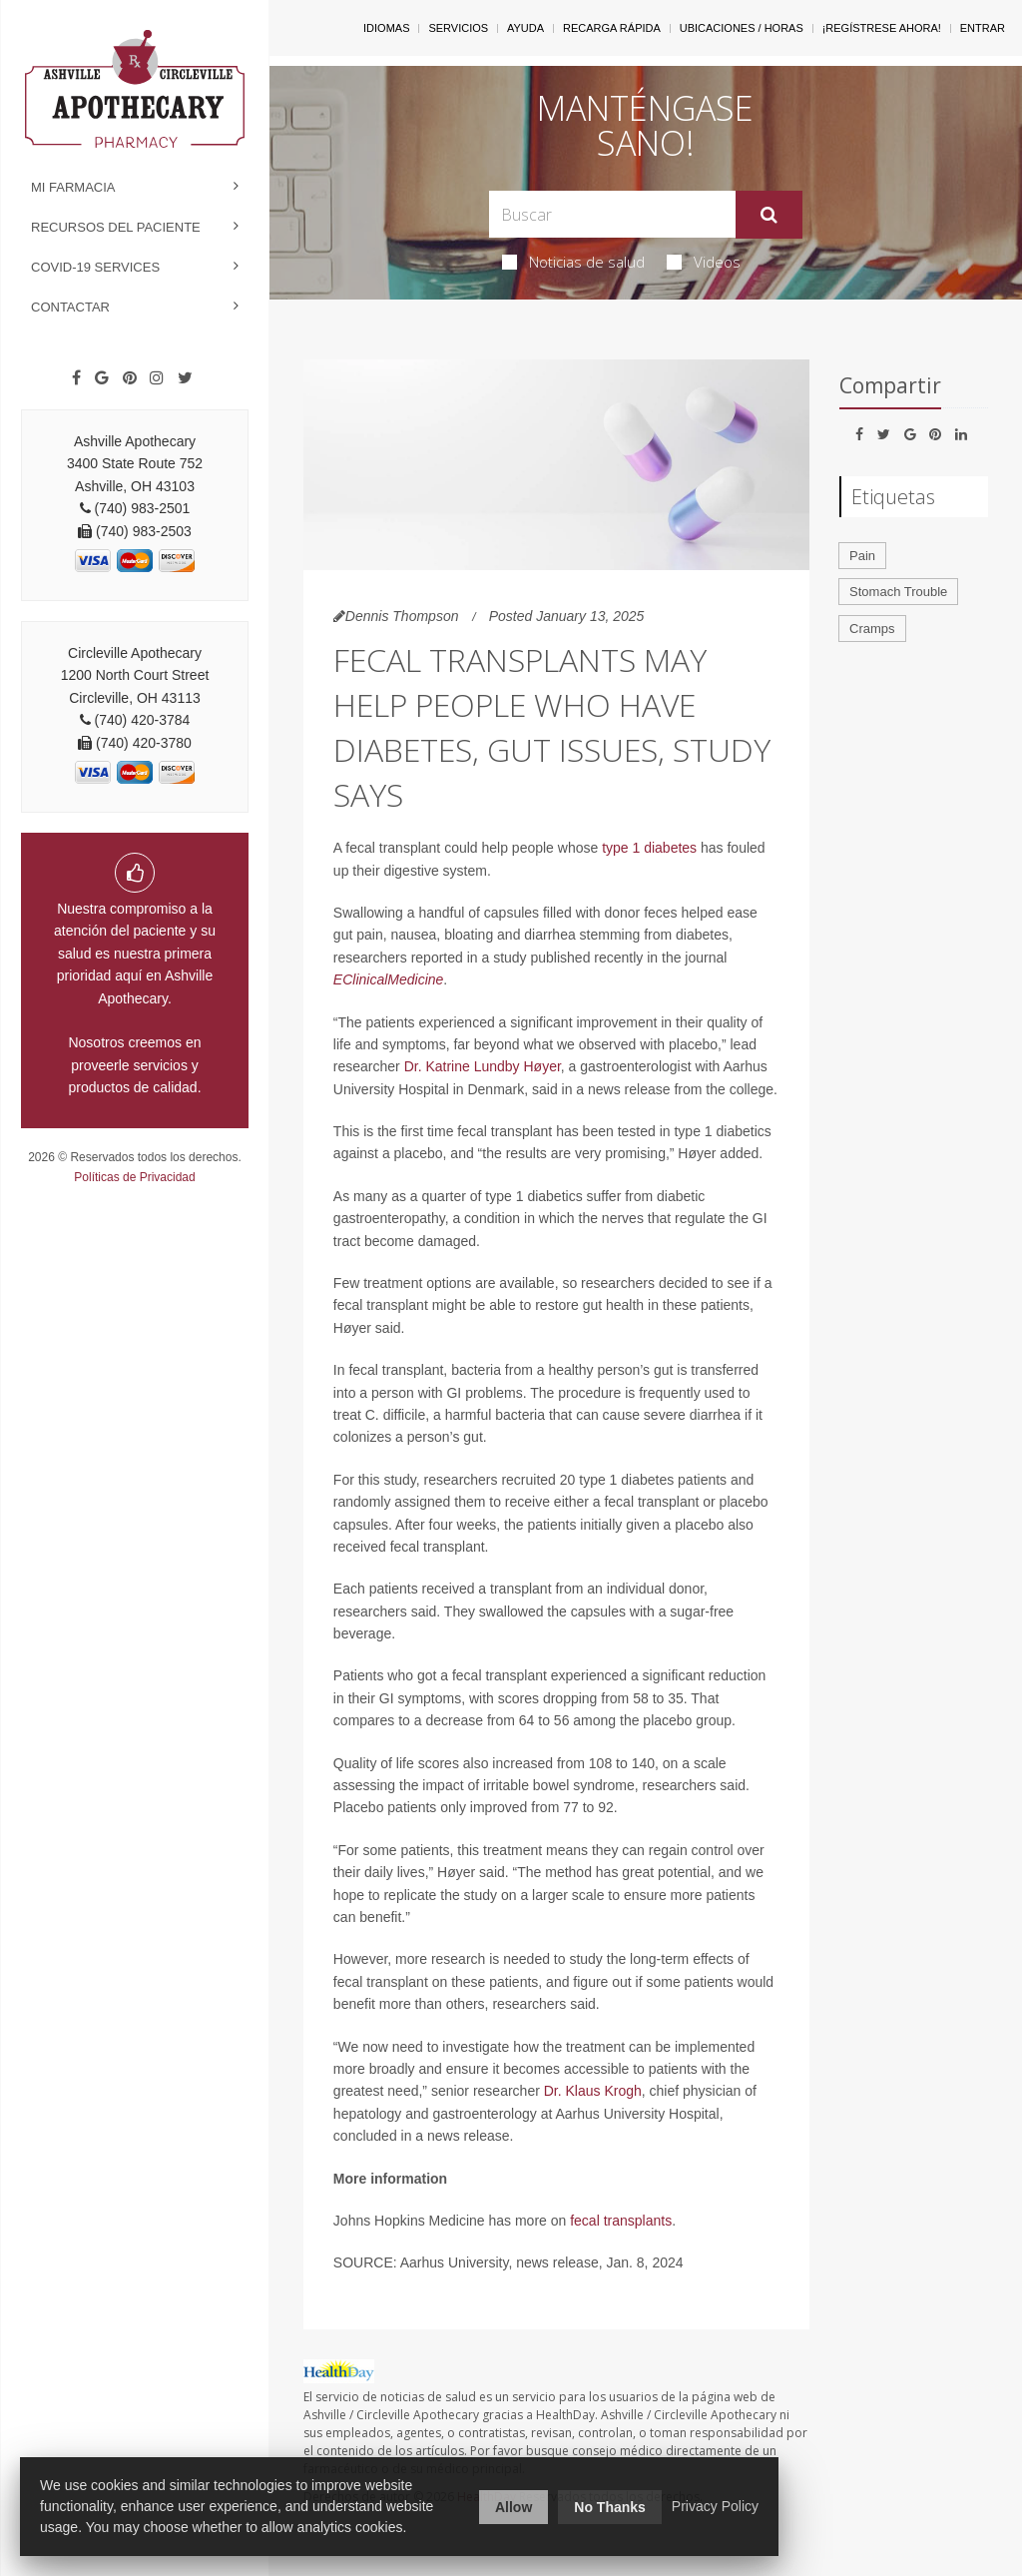 This screenshot has height=2576, width=1022. What do you see at coordinates (881, 28) in the screenshot?
I see `¡Regístrese Ahora!` at bounding box center [881, 28].